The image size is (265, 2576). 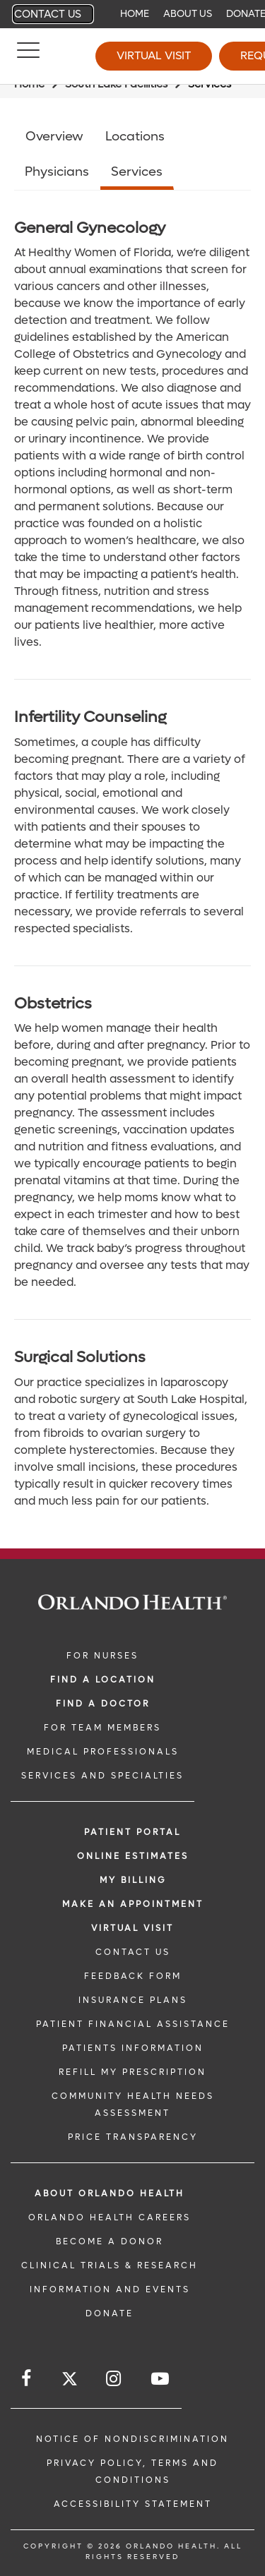 What do you see at coordinates (110, 2313) in the screenshot?
I see `DONATE` at bounding box center [110, 2313].